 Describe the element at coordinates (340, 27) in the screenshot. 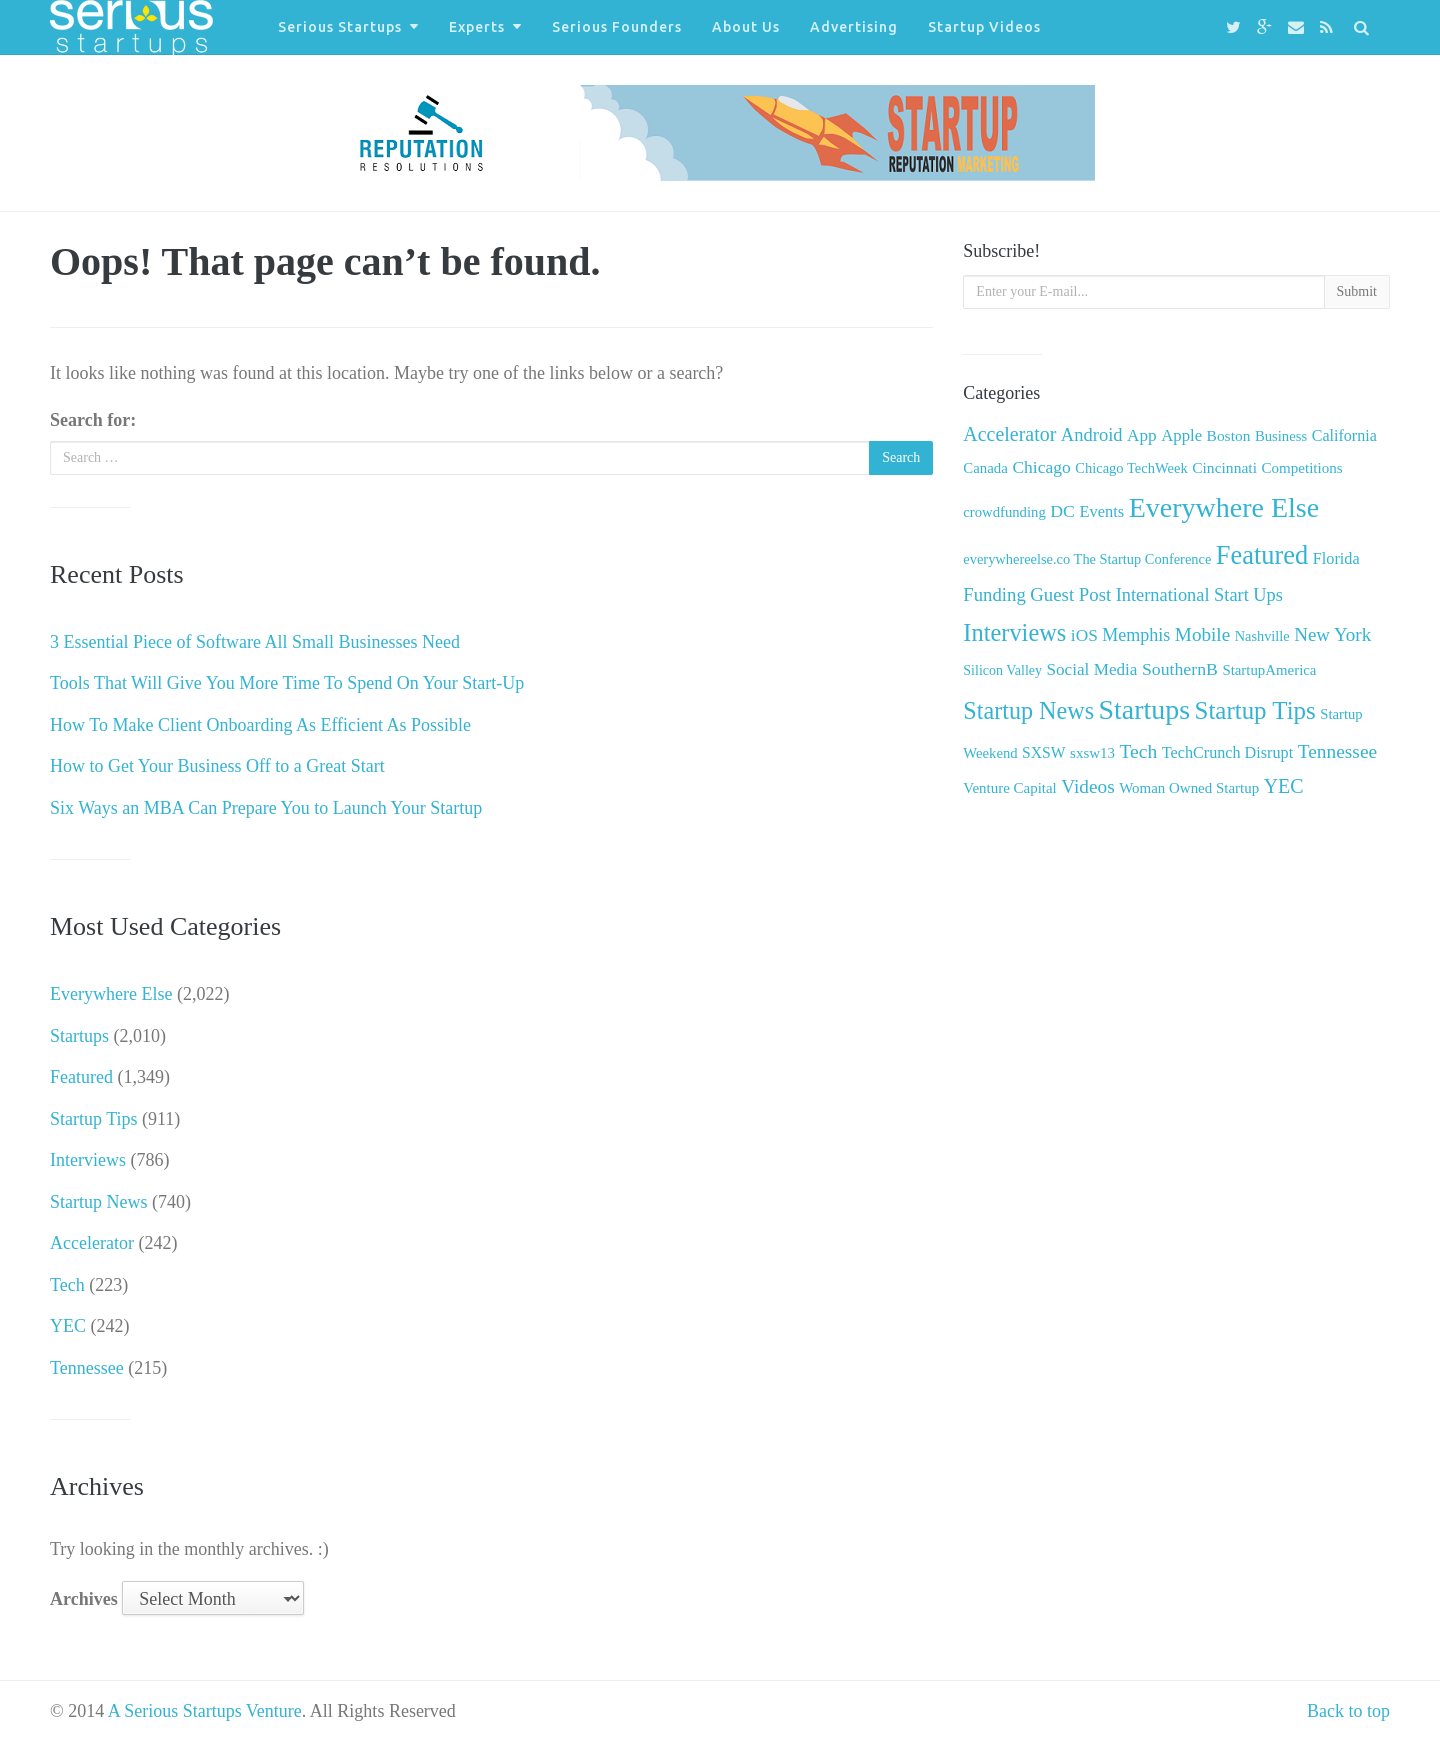

I see `Serious Startups` at that location.